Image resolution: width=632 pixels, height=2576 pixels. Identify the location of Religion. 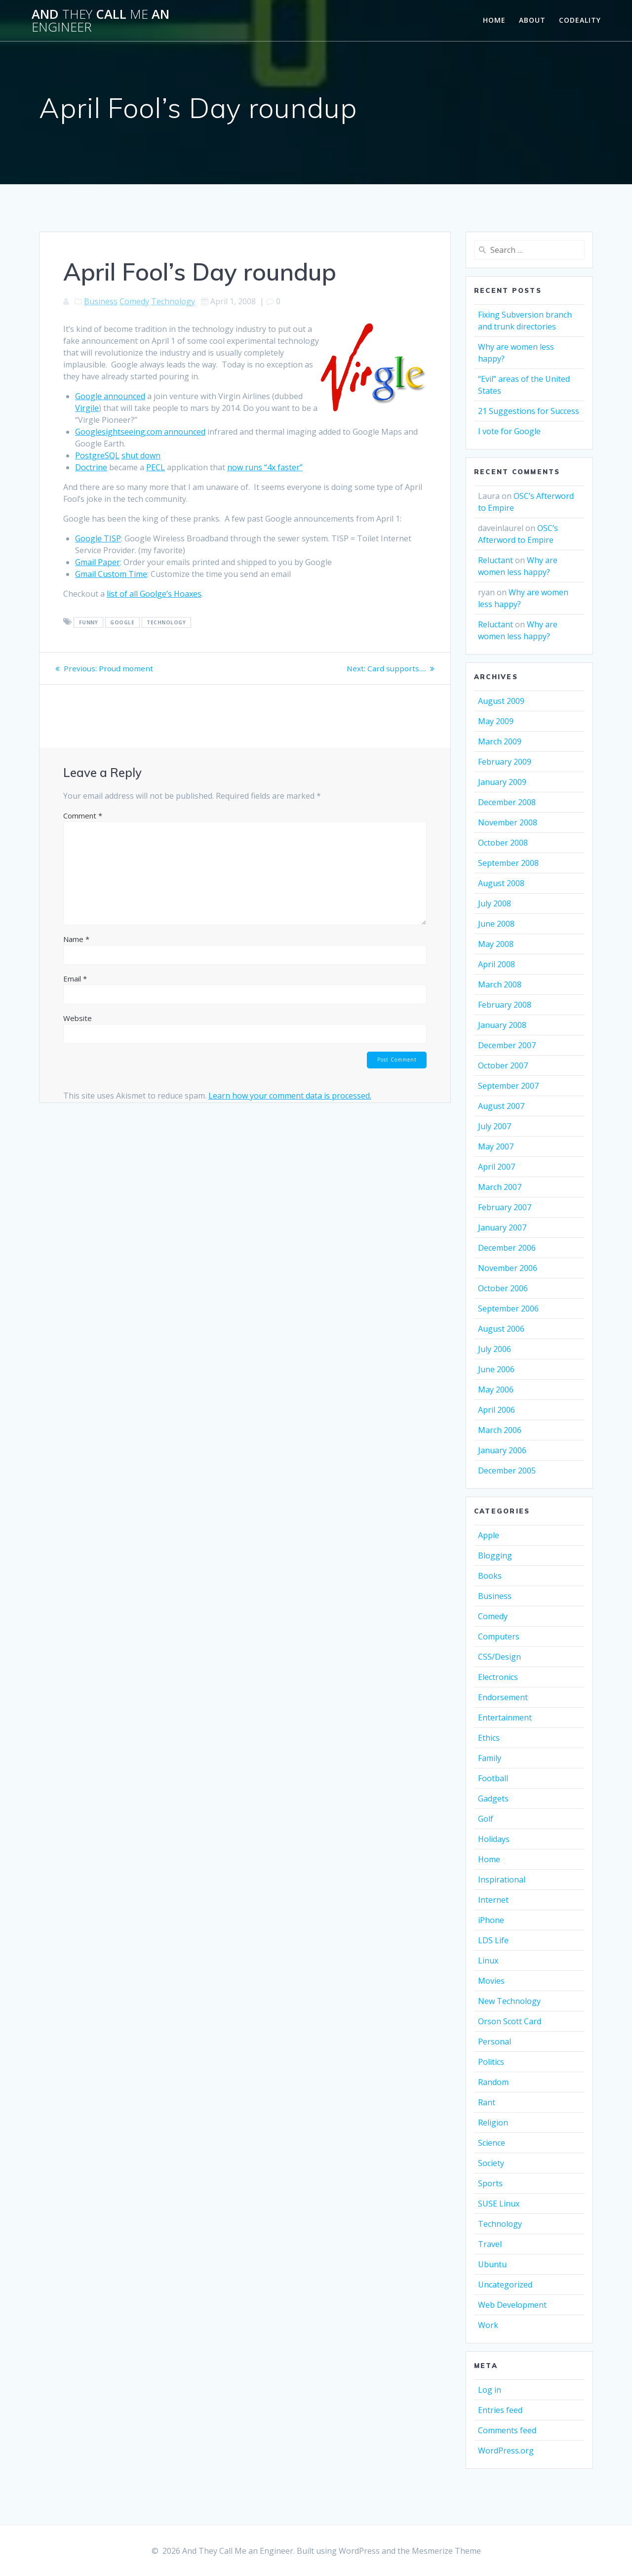
(493, 2122).